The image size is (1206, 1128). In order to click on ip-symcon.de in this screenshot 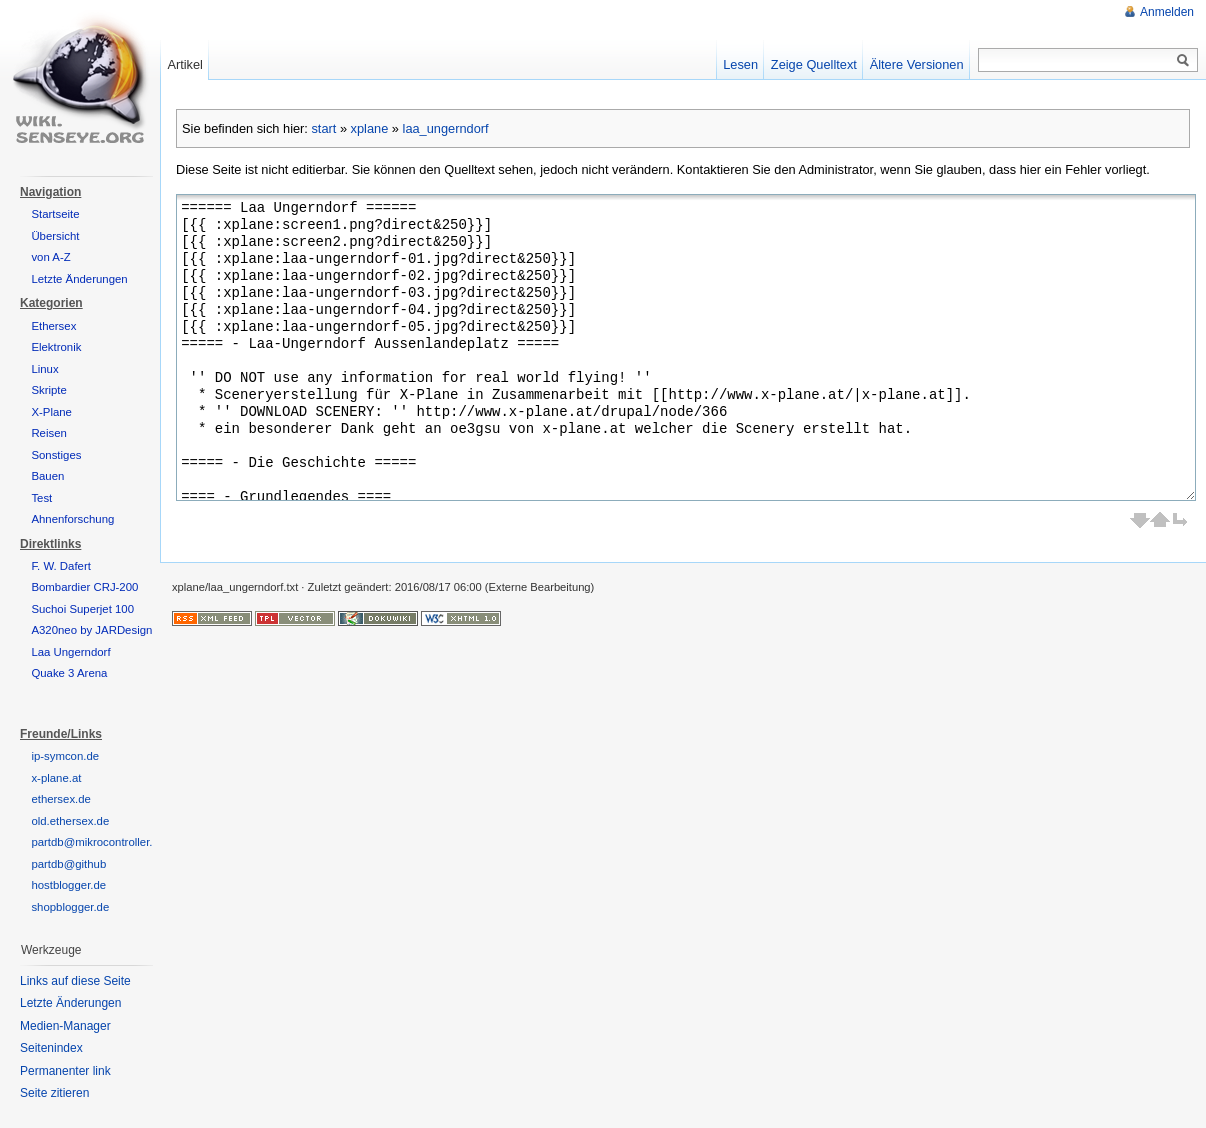, I will do `click(65, 756)`.